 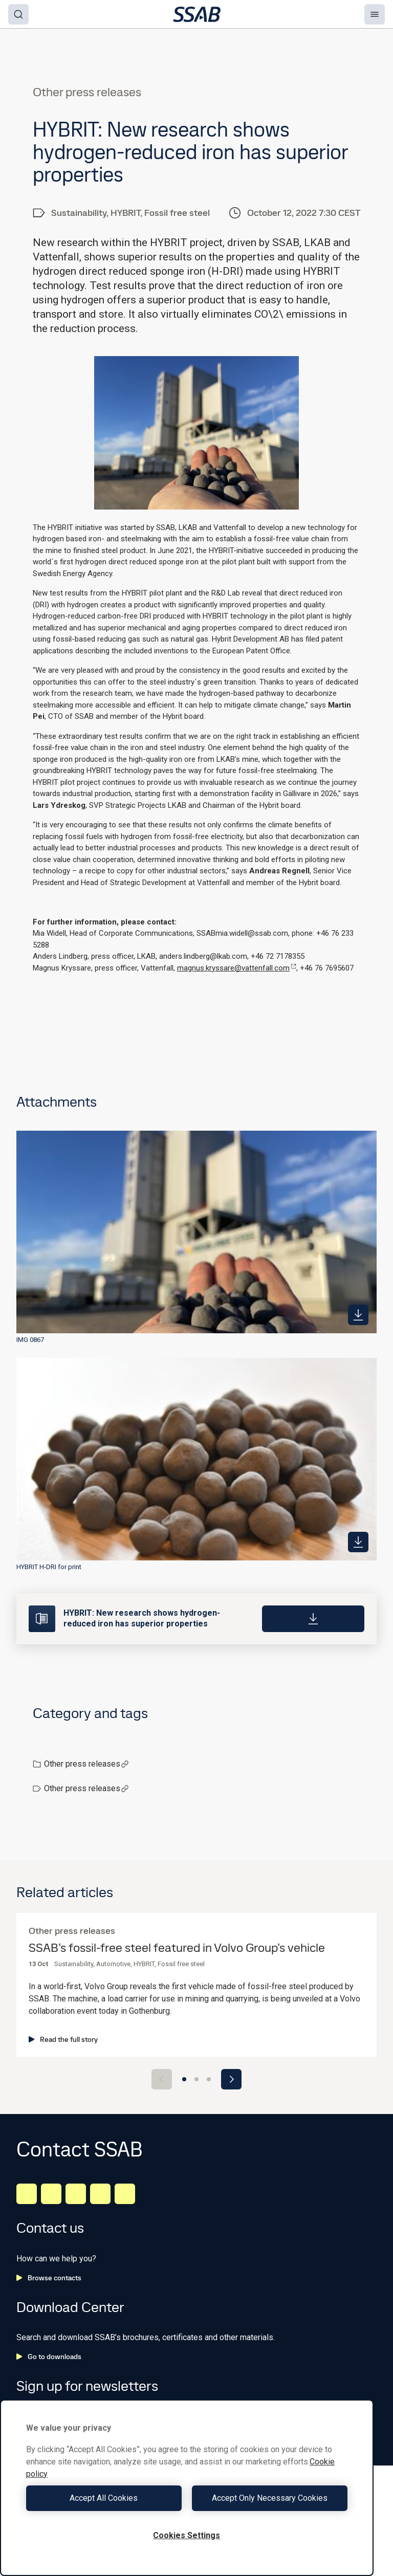 What do you see at coordinates (63, 2039) in the screenshot?
I see `Read the full story` at bounding box center [63, 2039].